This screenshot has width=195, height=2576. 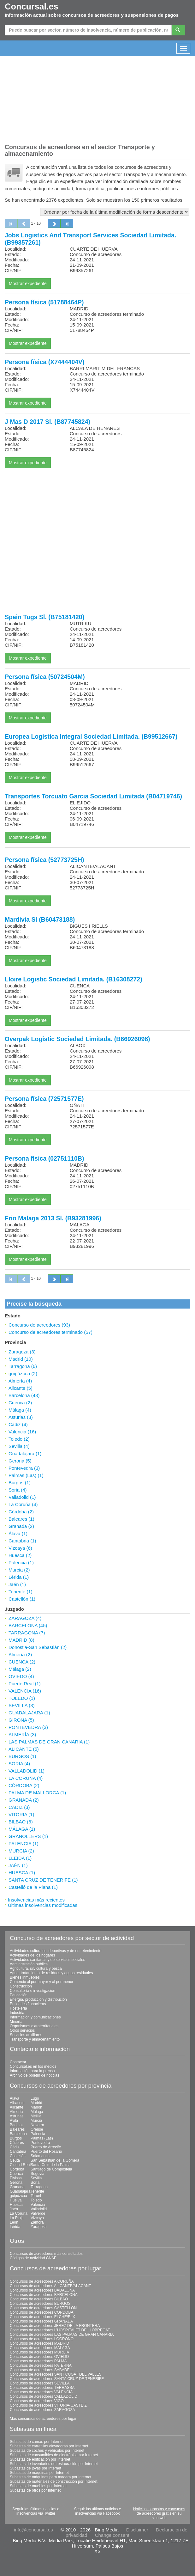 What do you see at coordinates (112, 2535) in the screenshot?
I see `Change consent` at bounding box center [112, 2535].